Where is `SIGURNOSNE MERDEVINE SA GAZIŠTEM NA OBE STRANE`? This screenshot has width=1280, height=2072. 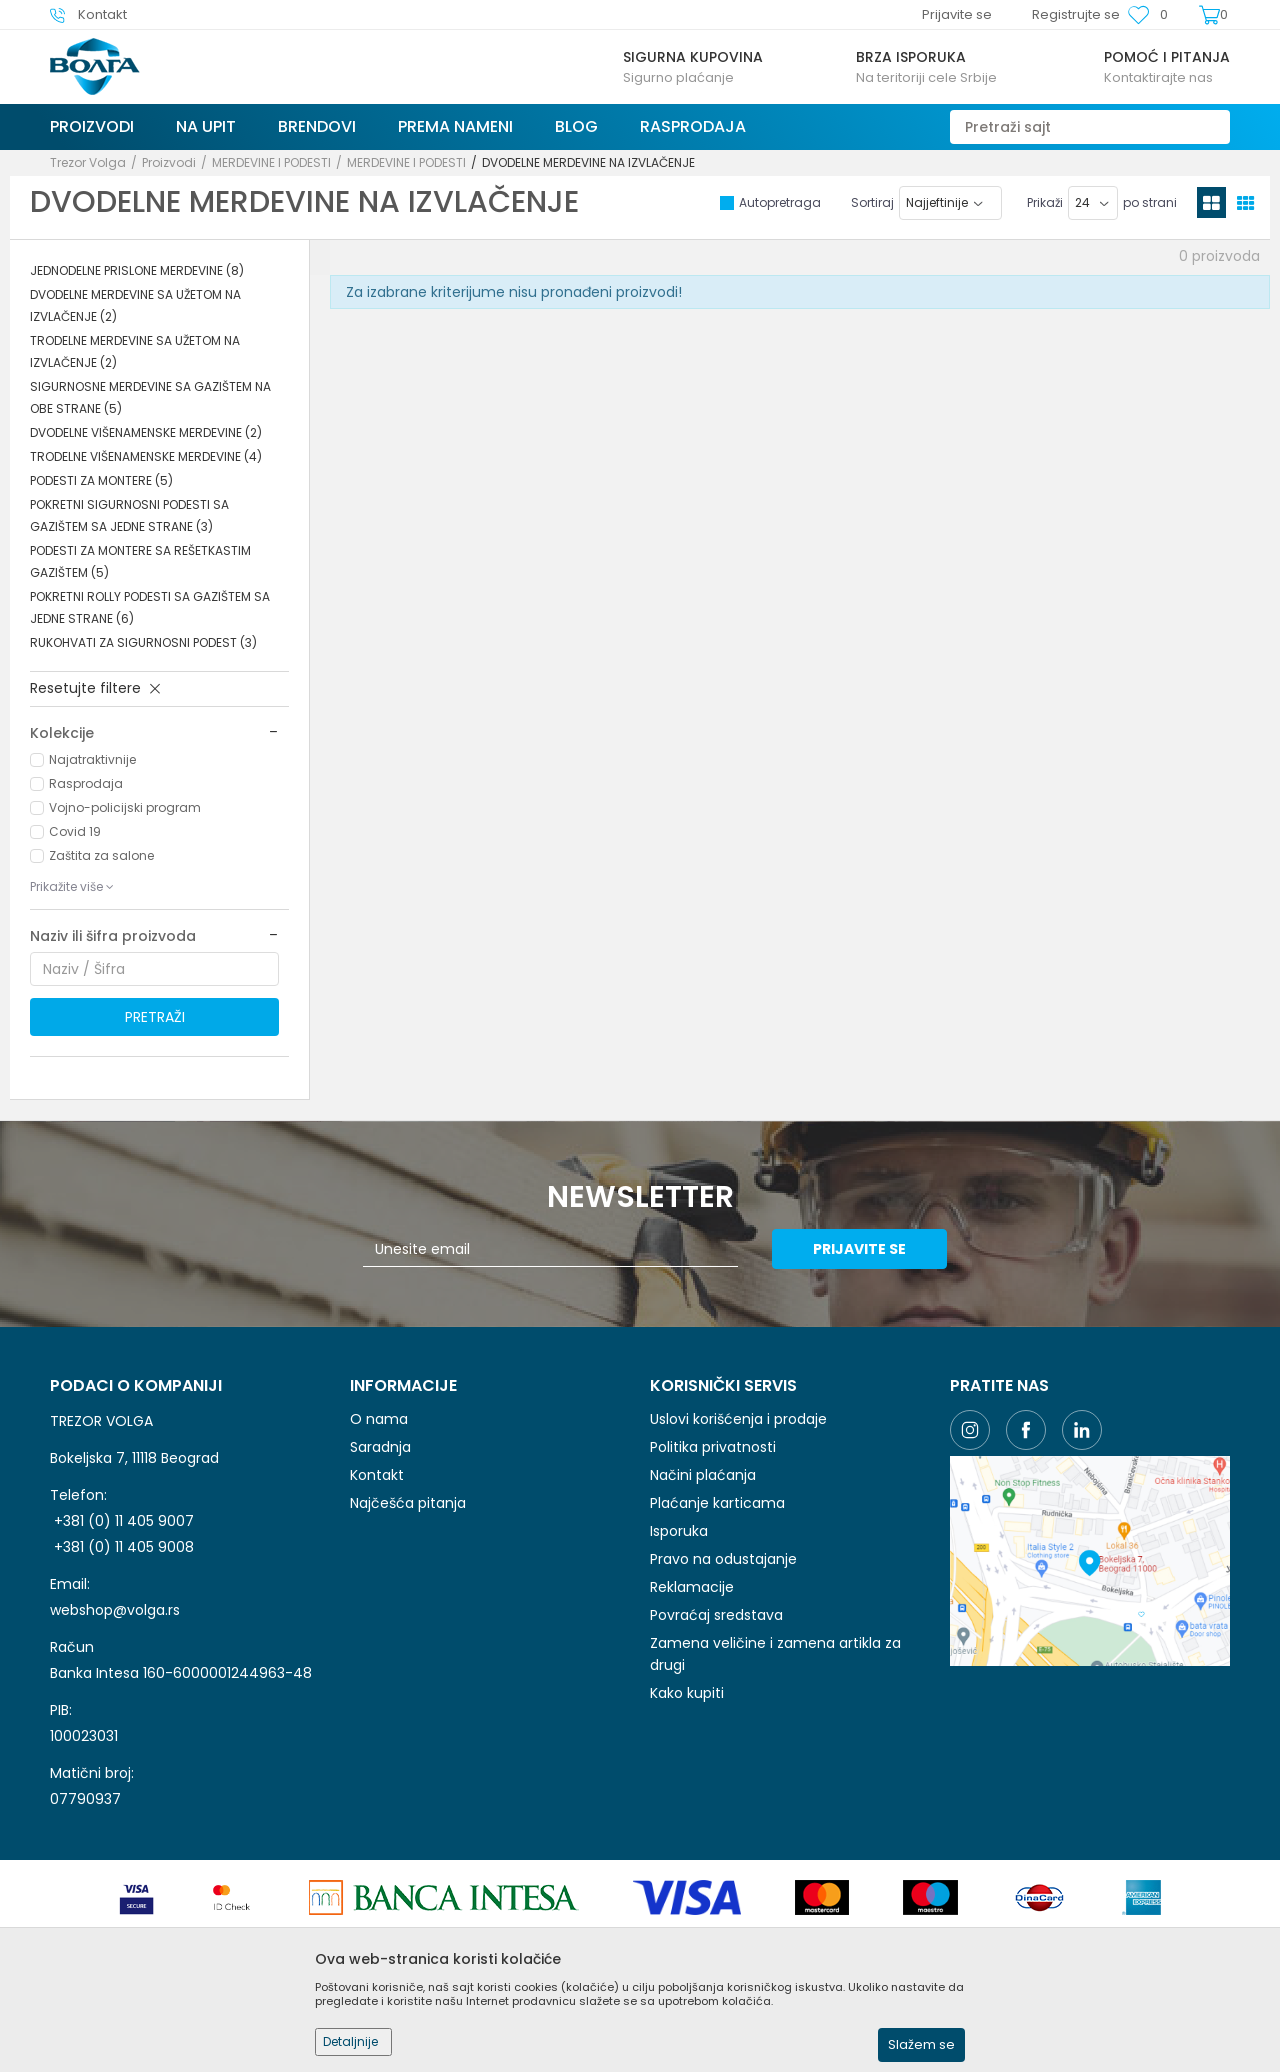 SIGURNOSNE MERDEVINE SA GAZIŠTEM NA OBE STRANE is located at coordinates (150, 397).